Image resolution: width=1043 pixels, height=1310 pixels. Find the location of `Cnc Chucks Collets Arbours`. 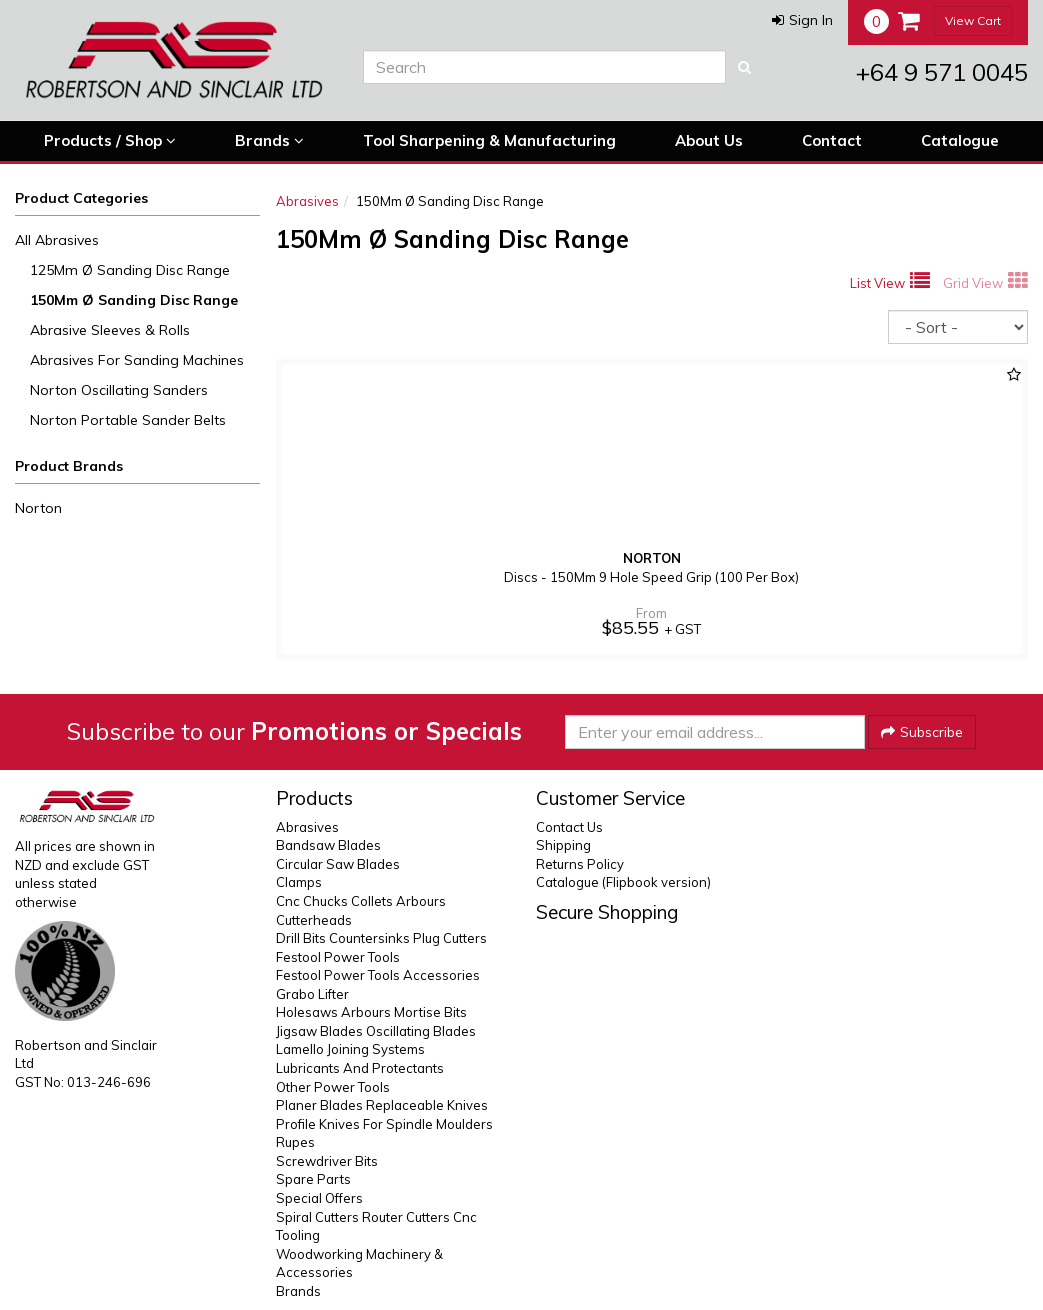

Cnc Chucks Collets Arbours is located at coordinates (361, 901).